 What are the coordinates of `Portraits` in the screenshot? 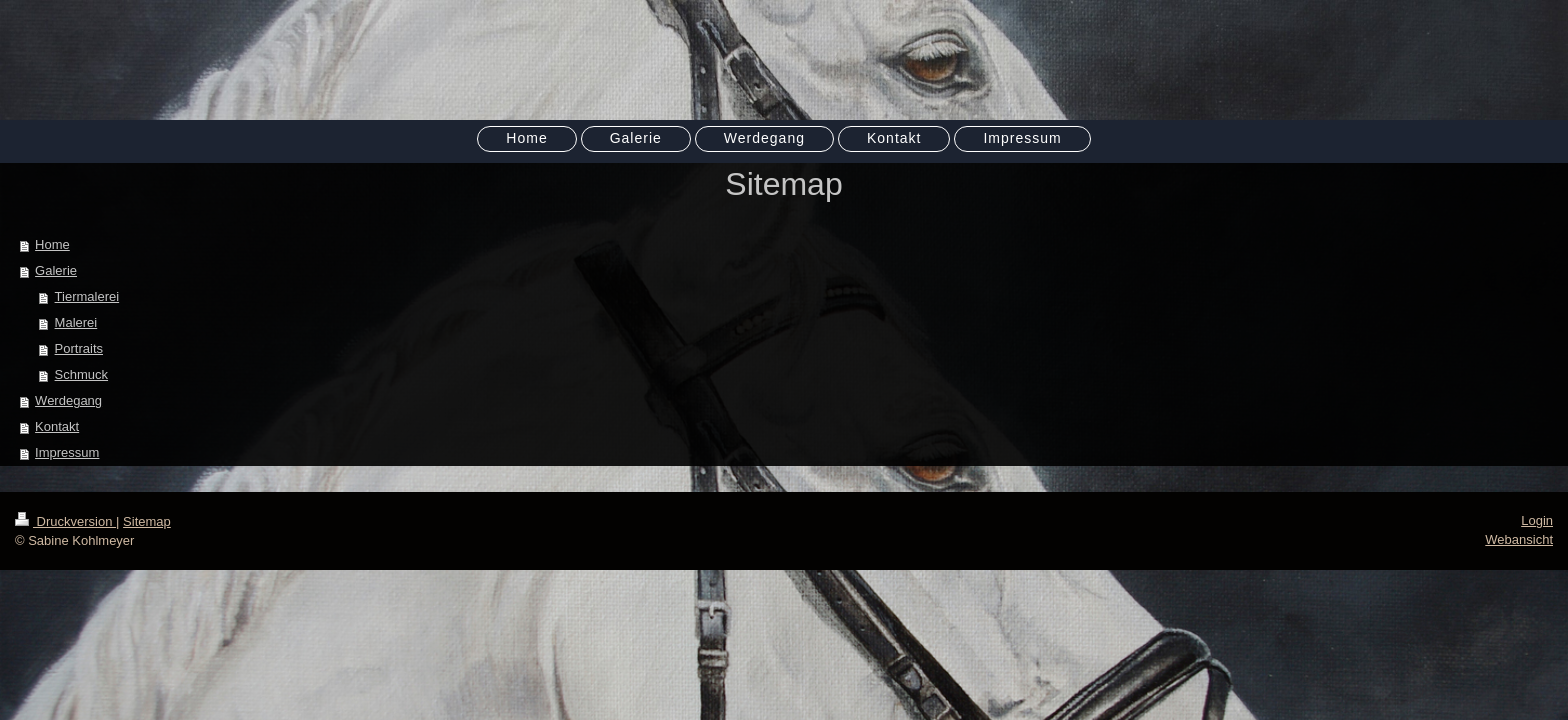 It's located at (79, 348).